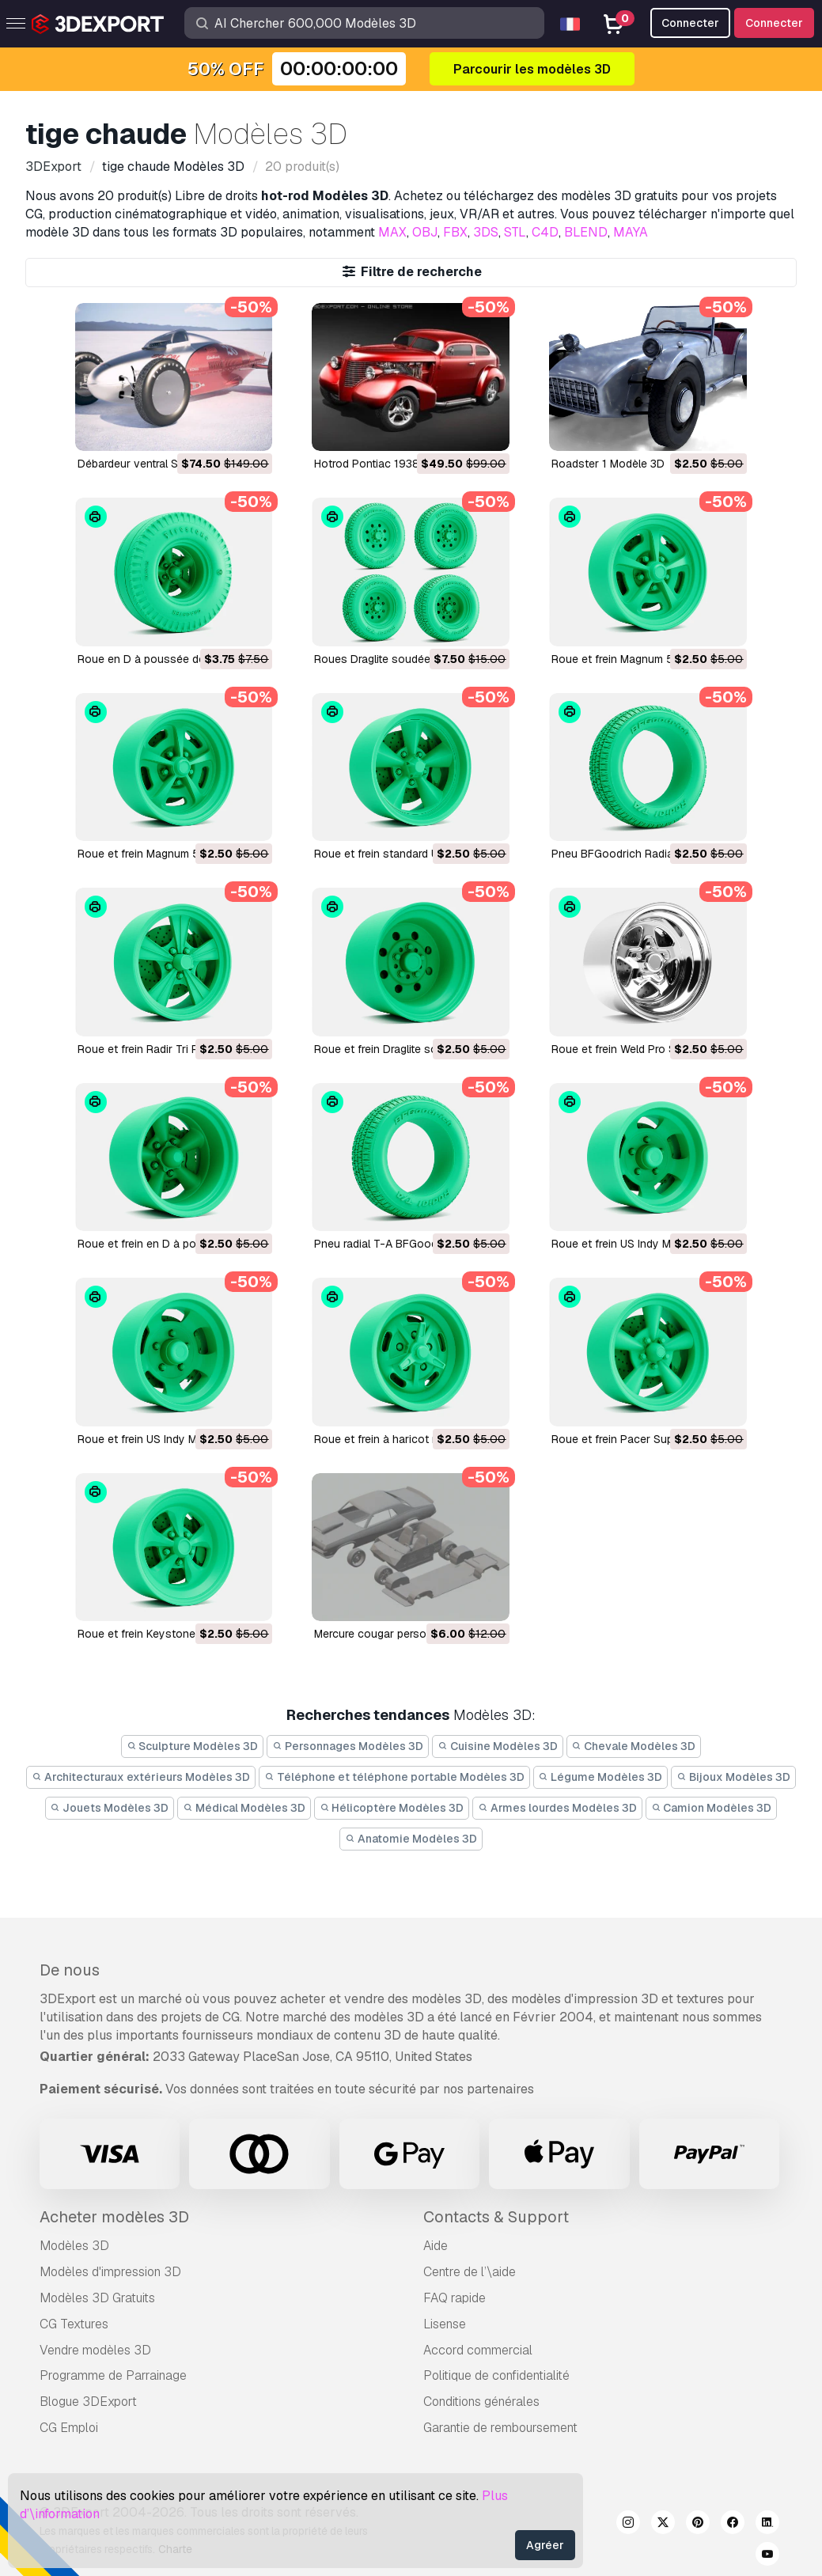 The height and width of the screenshot is (2576, 822). Describe the element at coordinates (74, 2324) in the screenshot. I see `CG Textures` at that location.